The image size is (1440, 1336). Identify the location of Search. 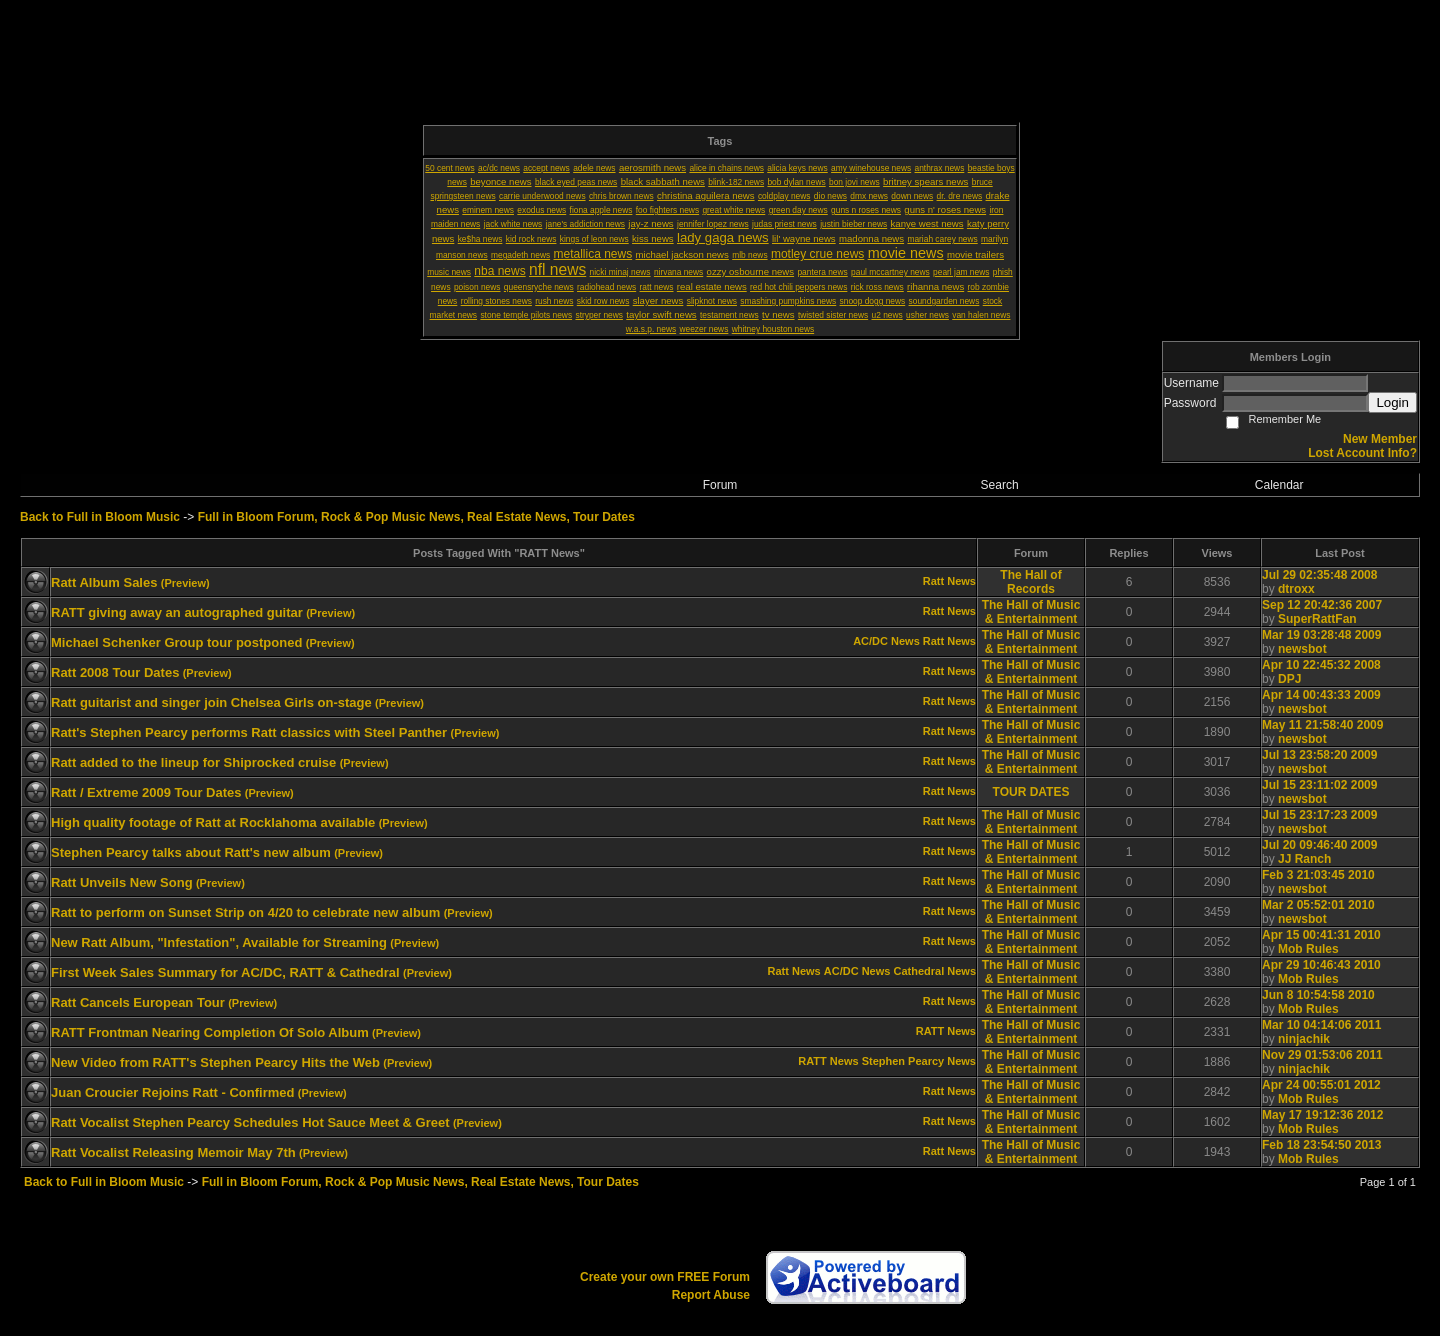
(1000, 485).